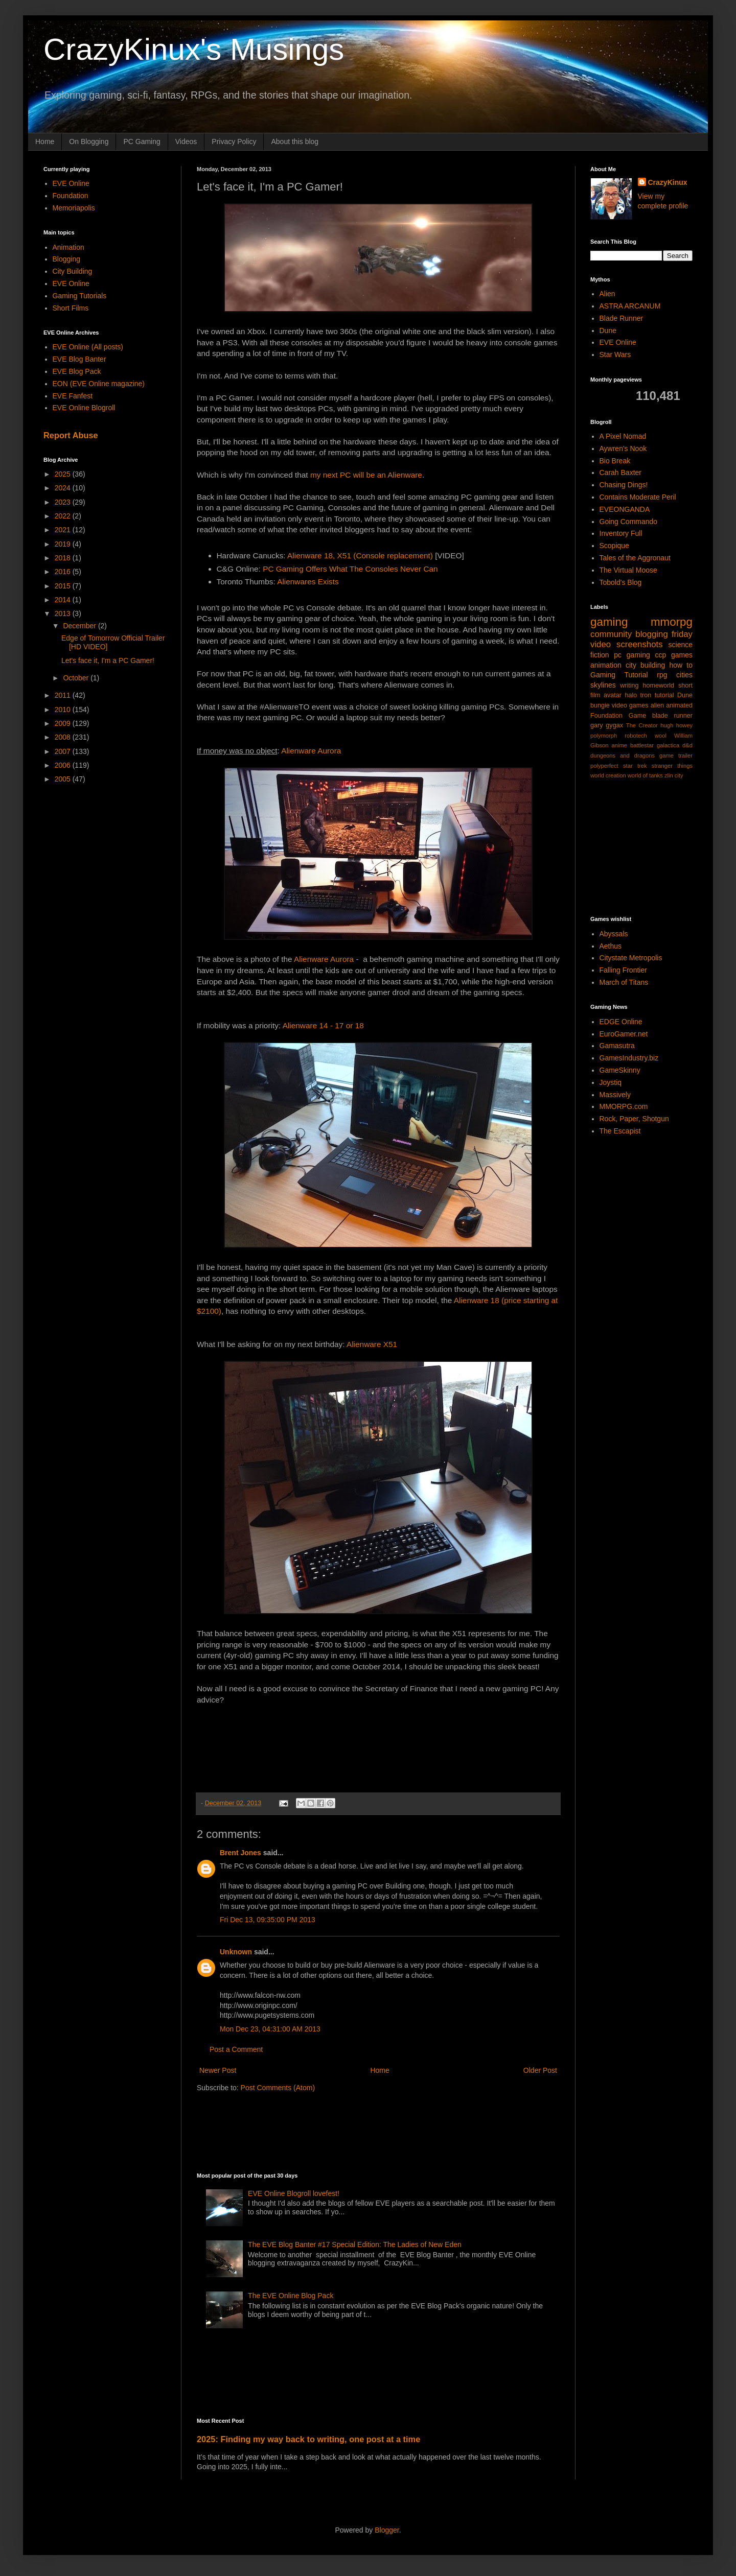 The width and height of the screenshot is (736, 2576). What do you see at coordinates (621, 318) in the screenshot?
I see `Blade Runner` at bounding box center [621, 318].